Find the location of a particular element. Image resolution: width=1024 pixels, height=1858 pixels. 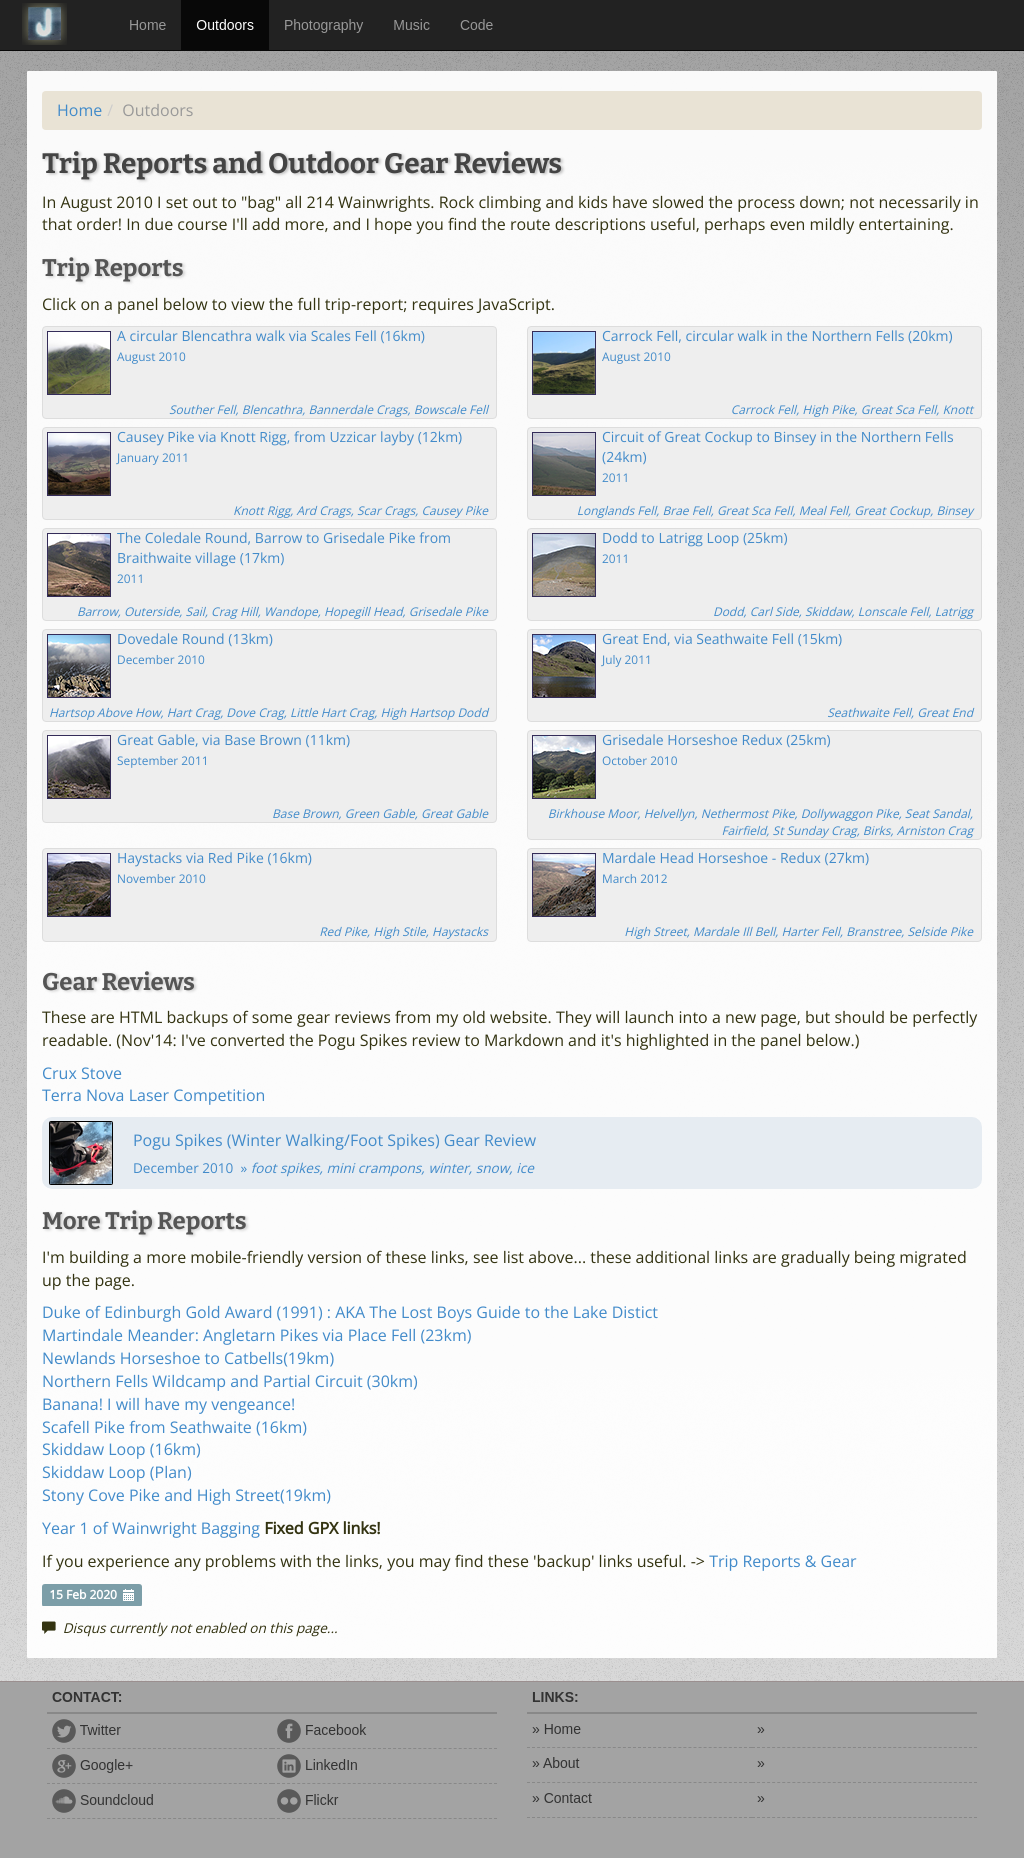

Skiddaw Loop (Plan) is located at coordinates (117, 1472).